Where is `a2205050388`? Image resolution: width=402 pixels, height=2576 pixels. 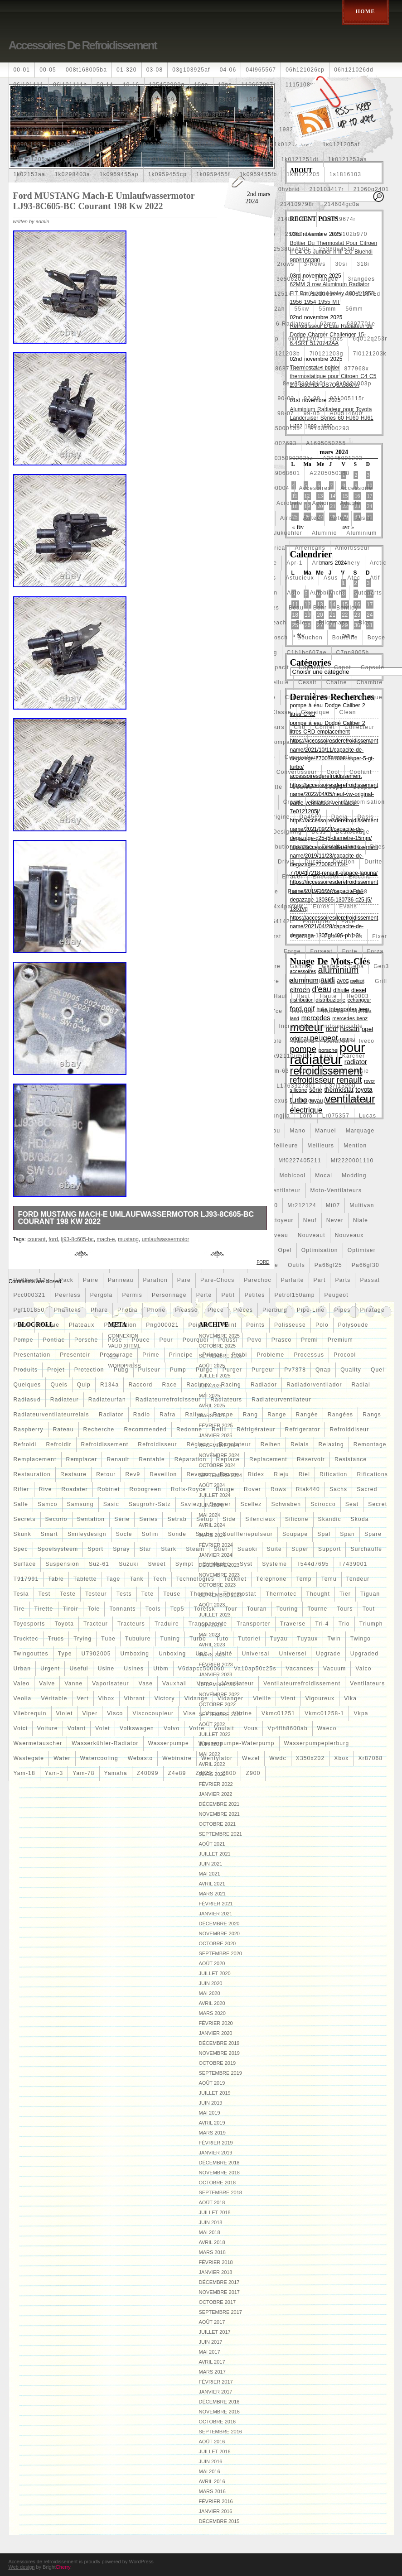
a2205050388 is located at coordinates (329, 473).